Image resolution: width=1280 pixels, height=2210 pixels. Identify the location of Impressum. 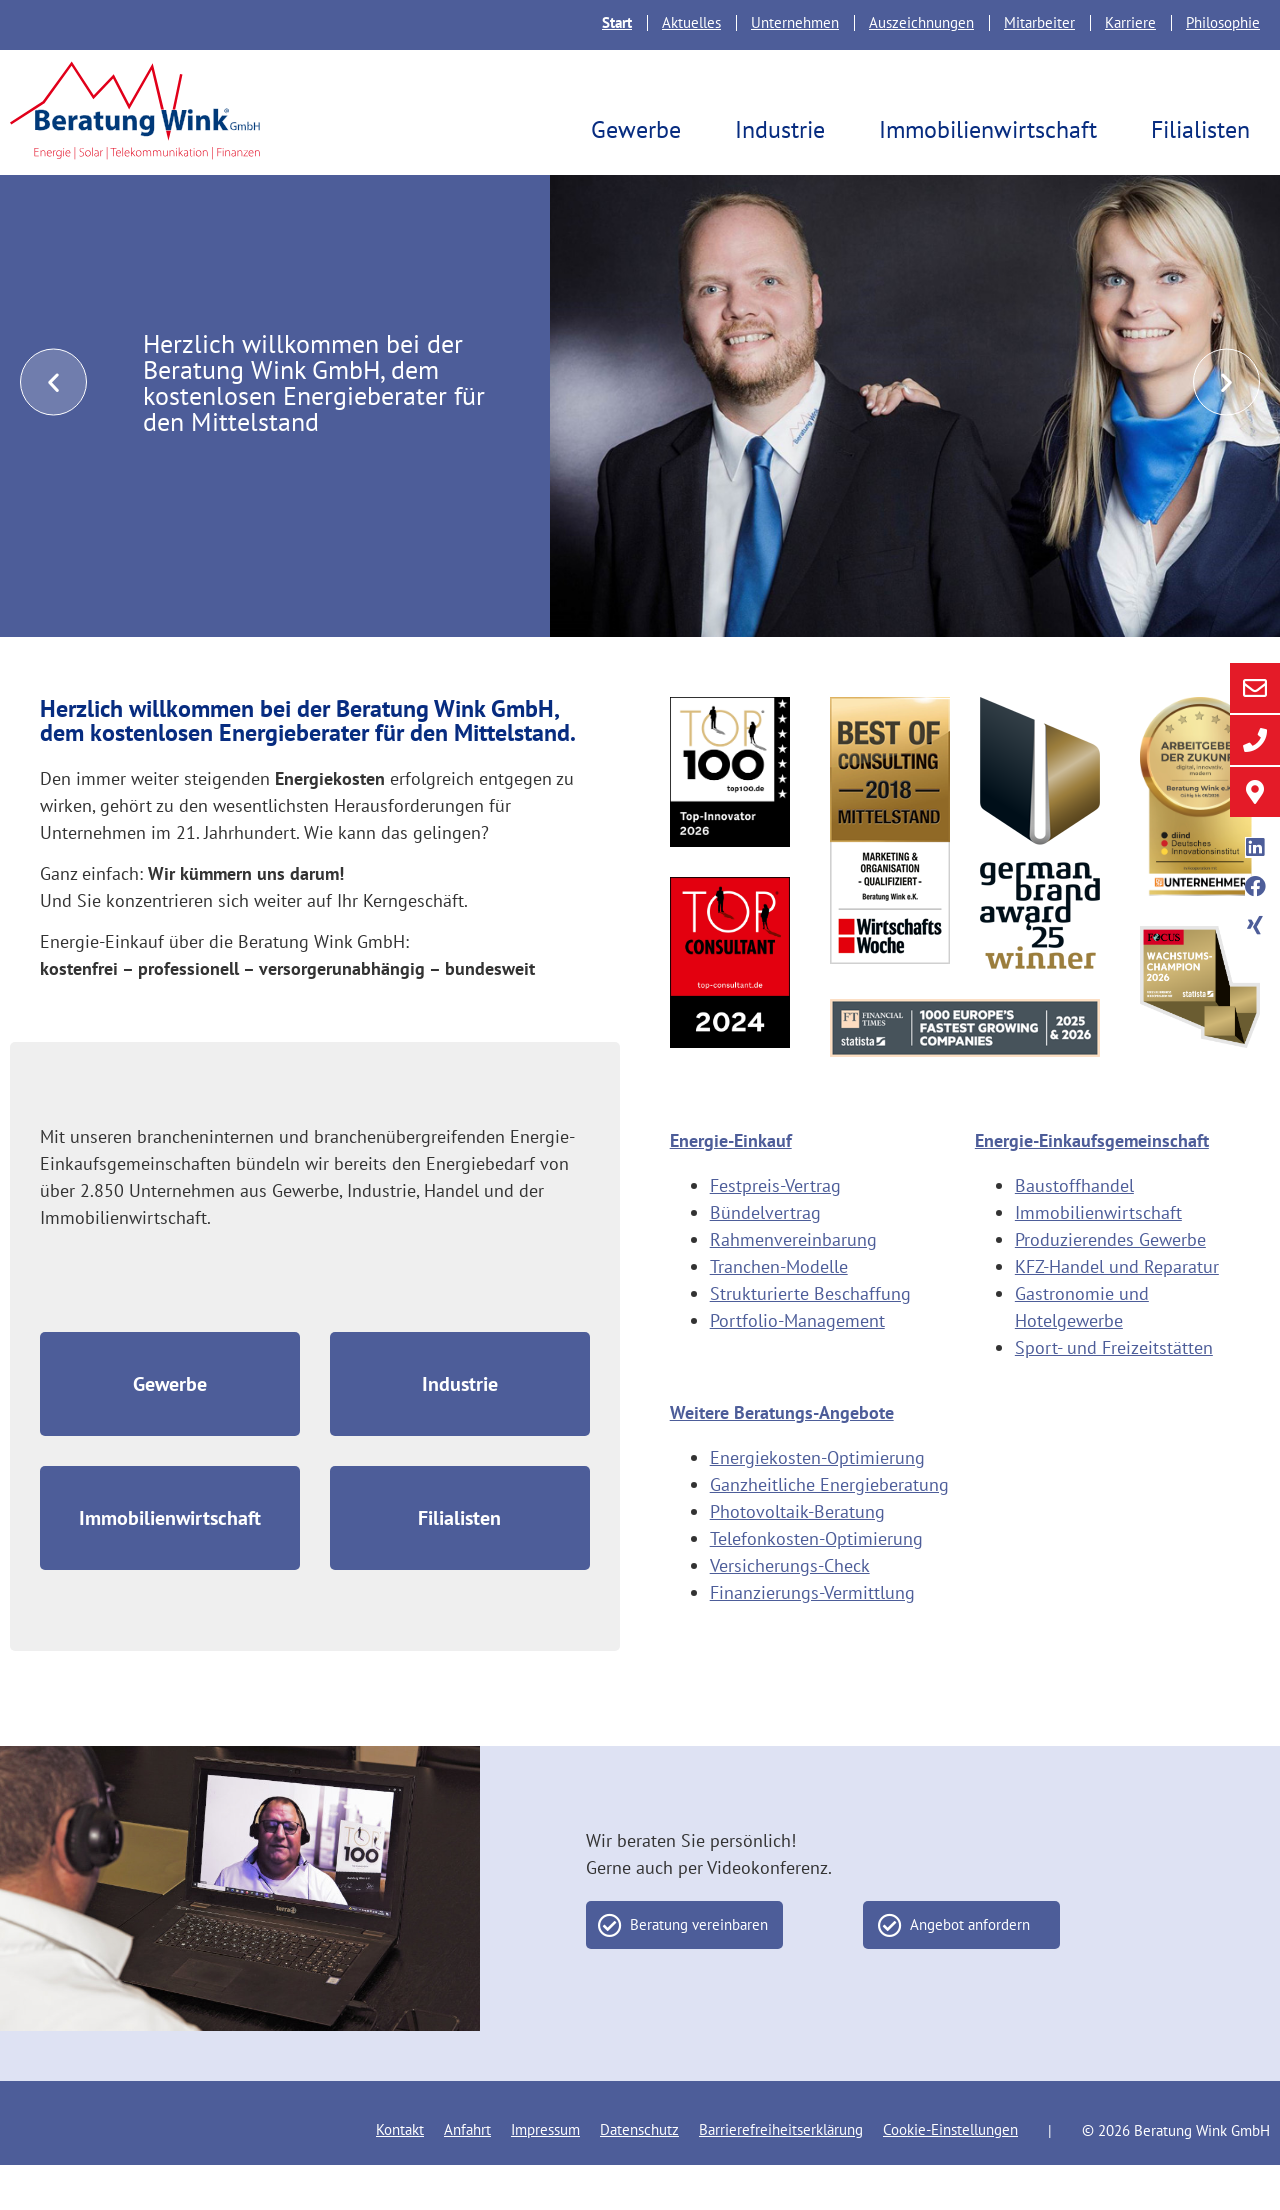
(545, 2174).